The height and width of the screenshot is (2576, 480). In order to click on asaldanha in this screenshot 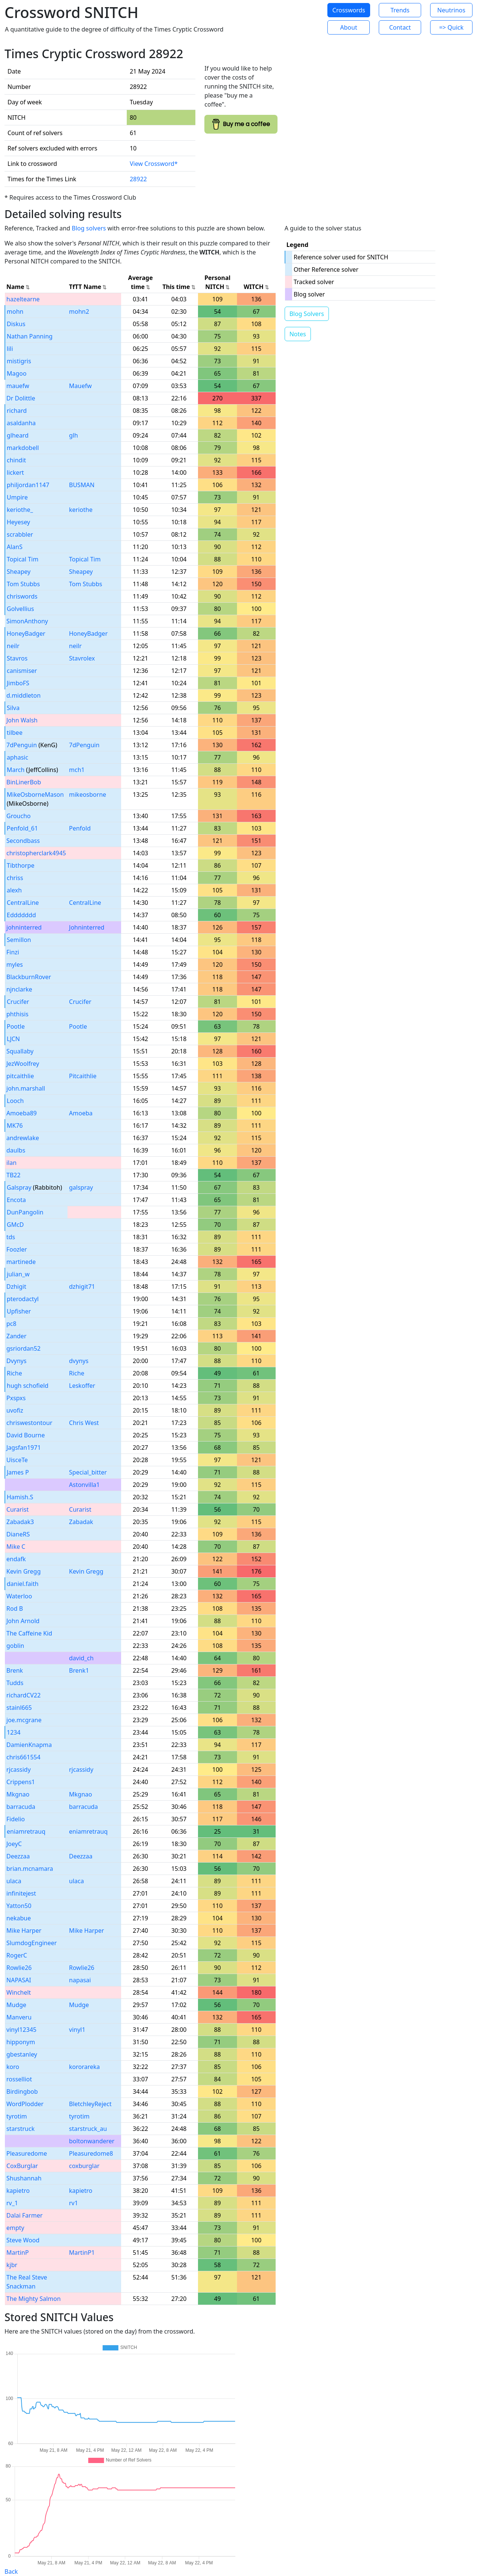, I will do `click(21, 423)`.